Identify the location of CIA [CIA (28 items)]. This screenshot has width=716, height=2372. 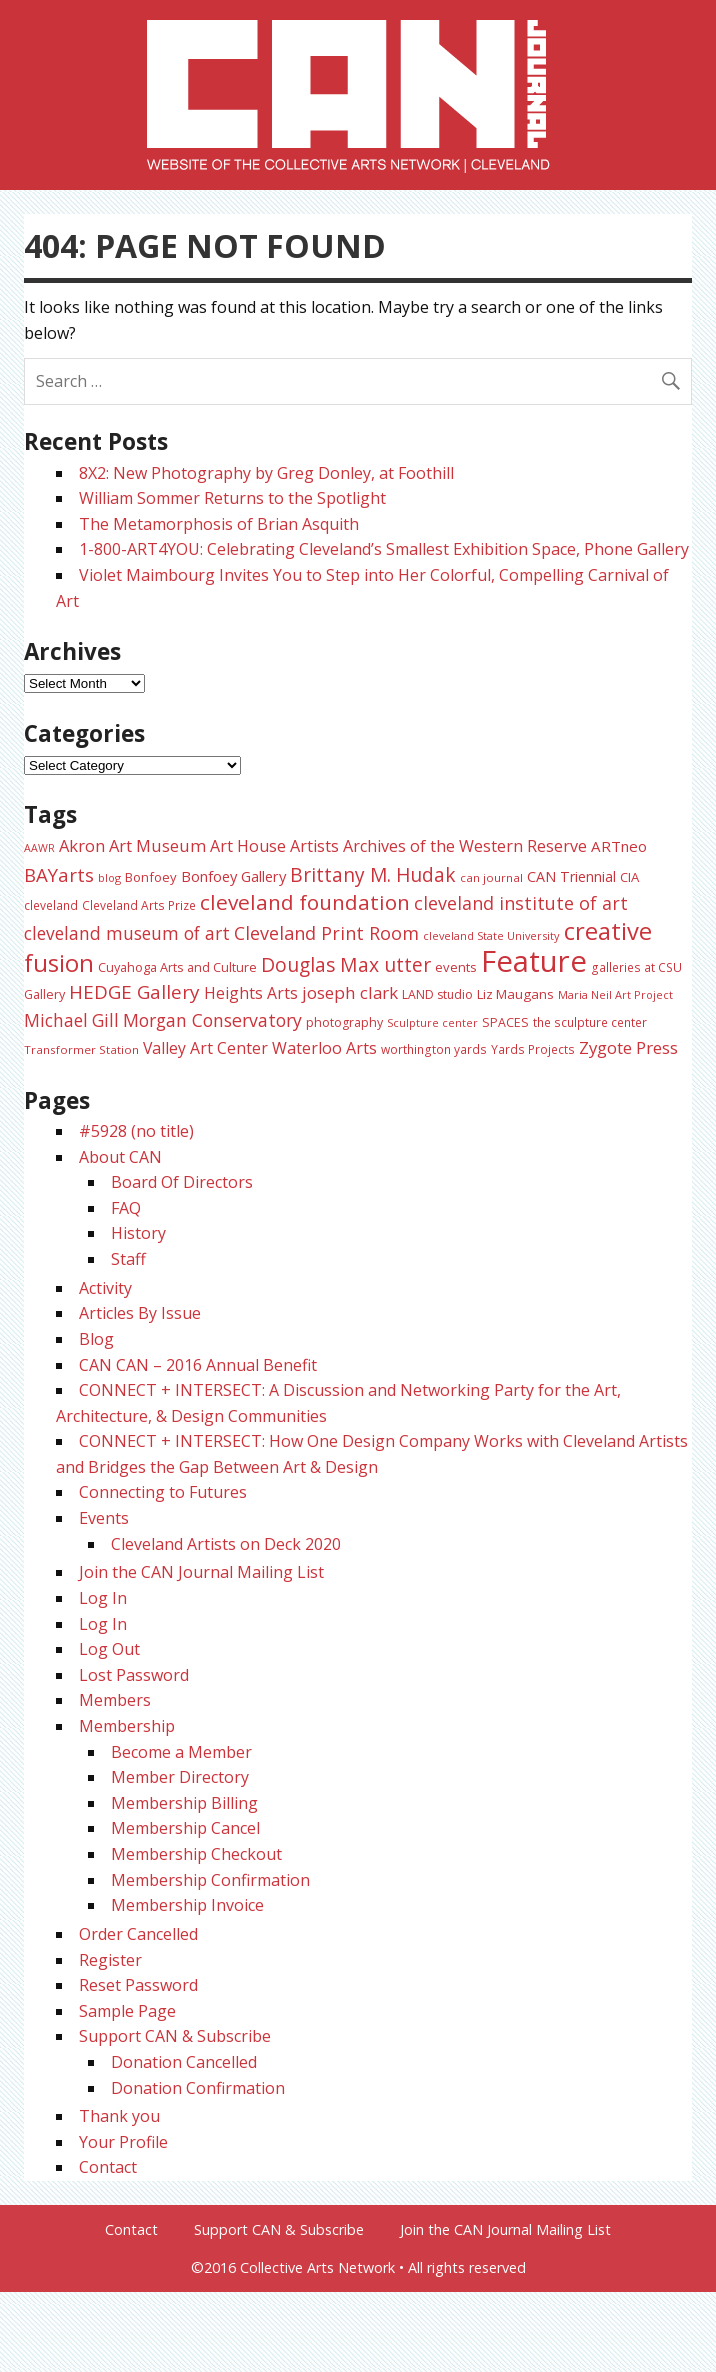
(629, 877).